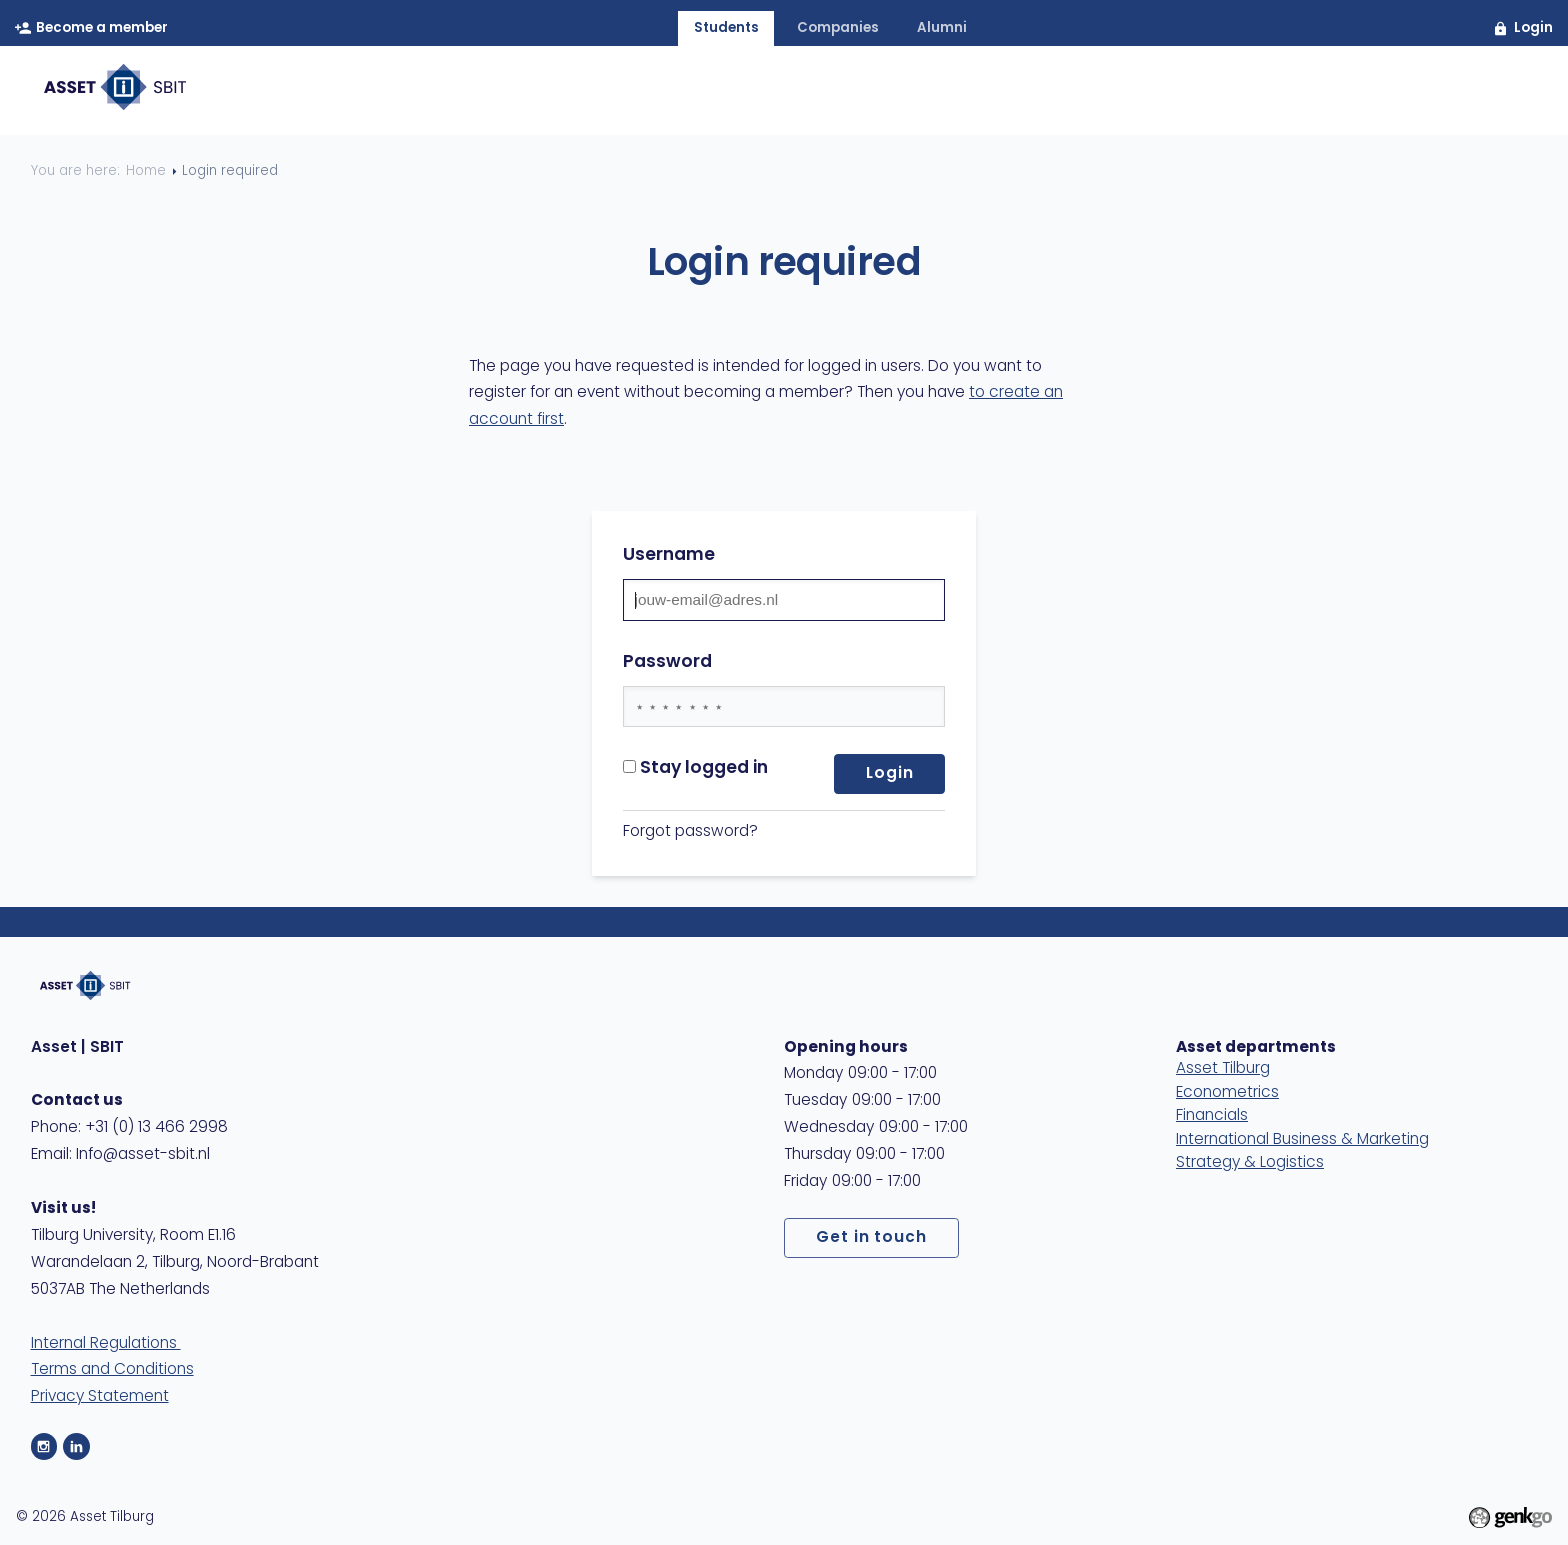 The image size is (1568, 1545). I want to click on Privacy Statement, so click(100, 1397).